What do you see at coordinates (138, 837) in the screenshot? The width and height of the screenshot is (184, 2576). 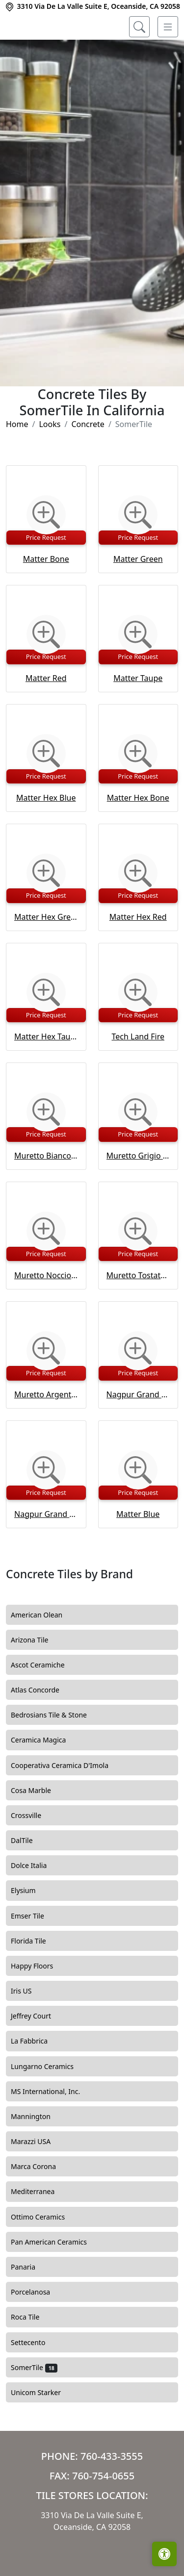 I see `Matter Hex Bone` at bounding box center [138, 837].